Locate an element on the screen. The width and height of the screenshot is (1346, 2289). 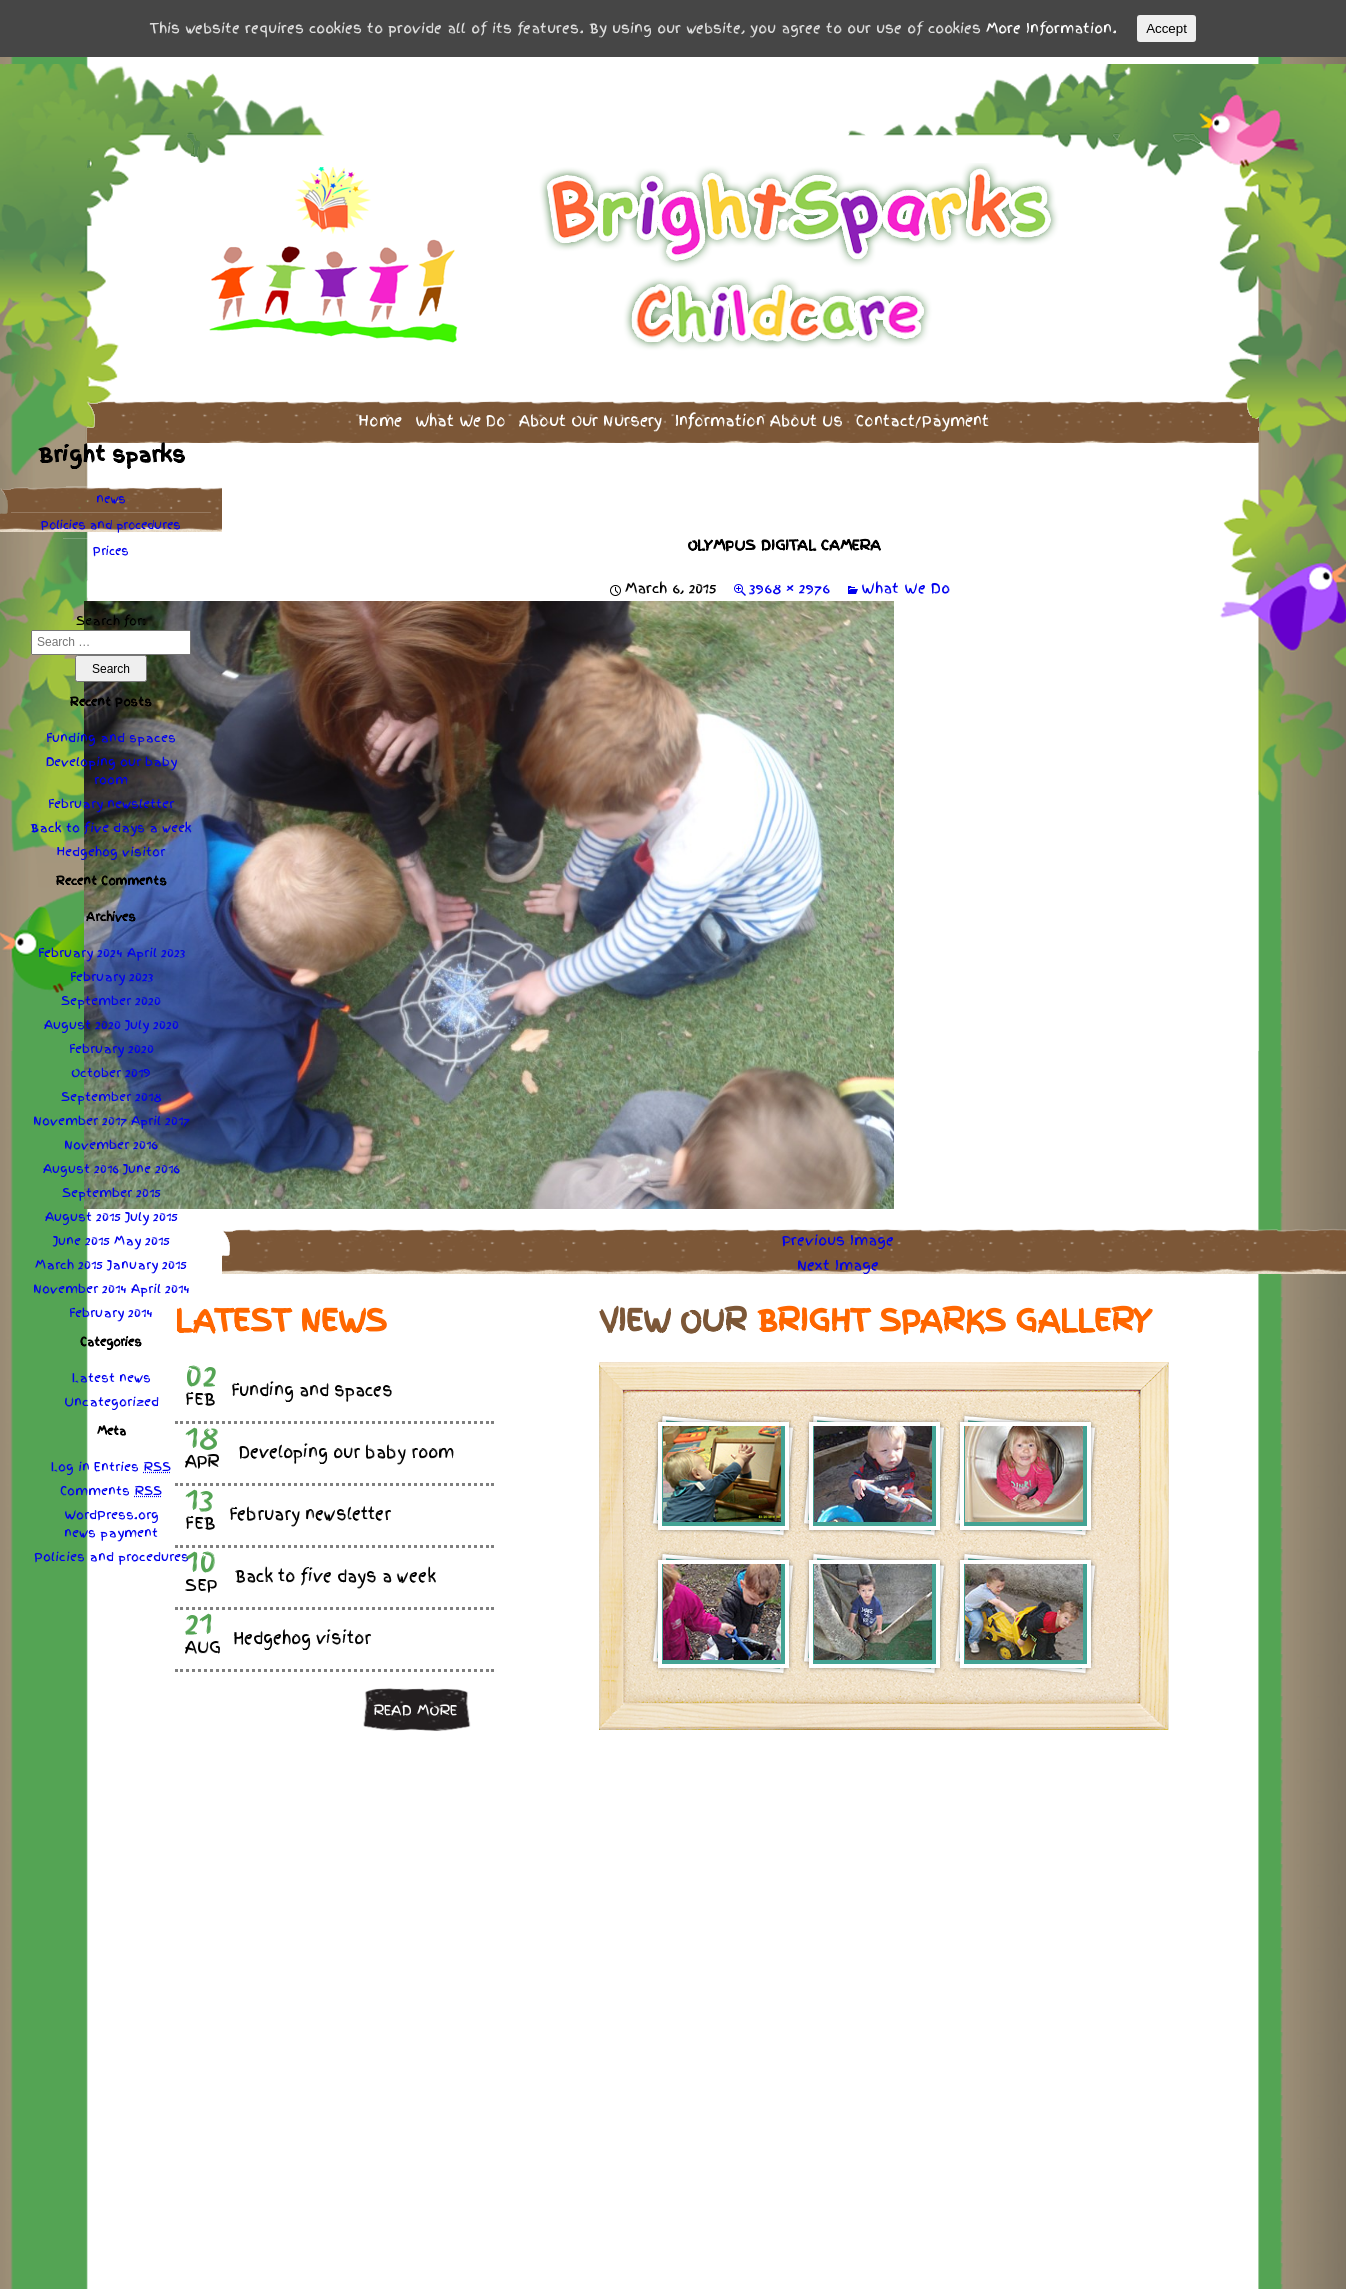
Log in is located at coordinates (70, 1461).